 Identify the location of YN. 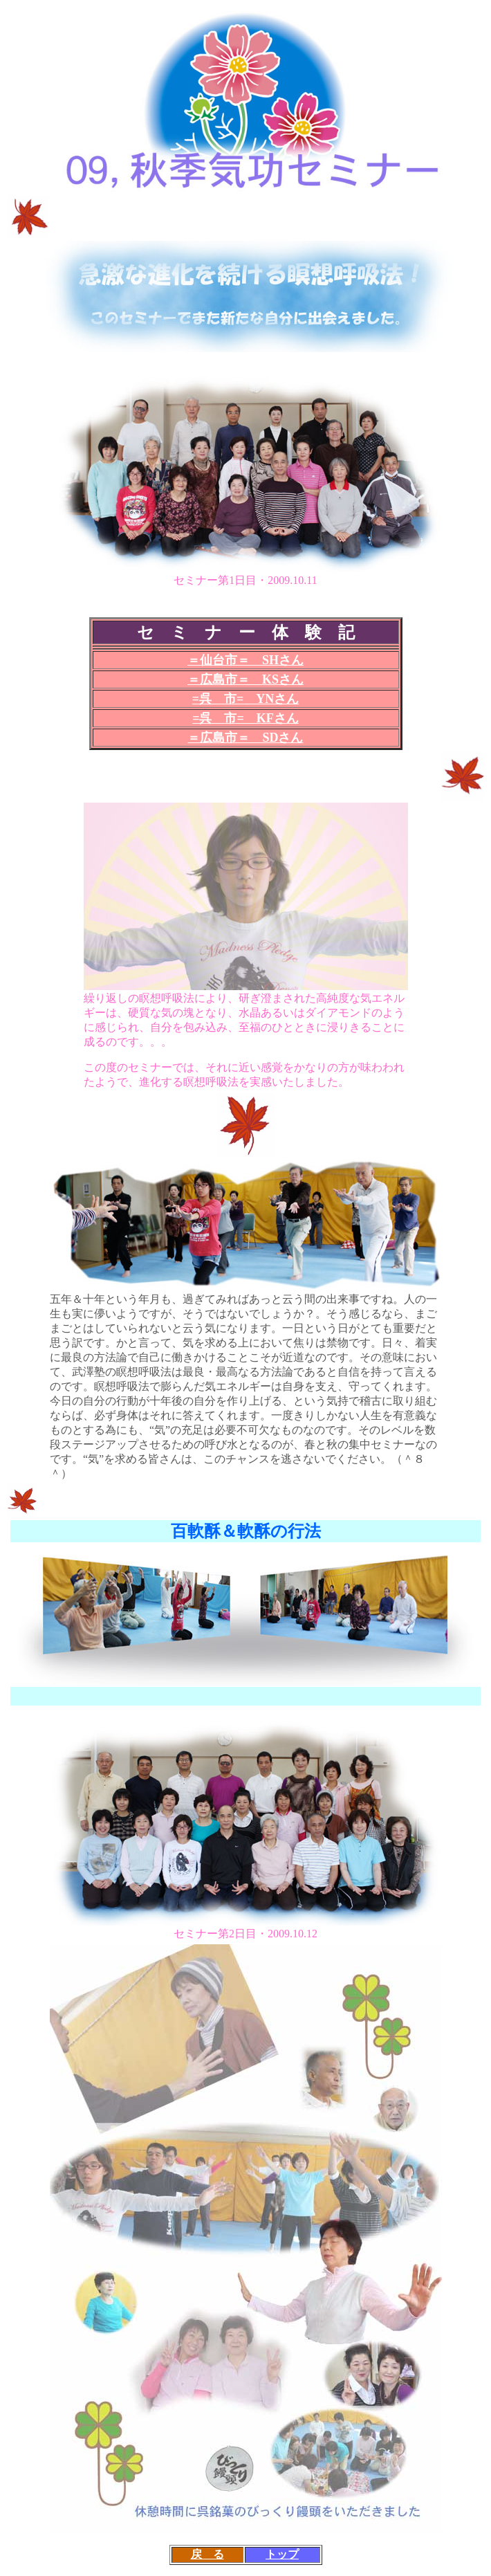
(265, 699).